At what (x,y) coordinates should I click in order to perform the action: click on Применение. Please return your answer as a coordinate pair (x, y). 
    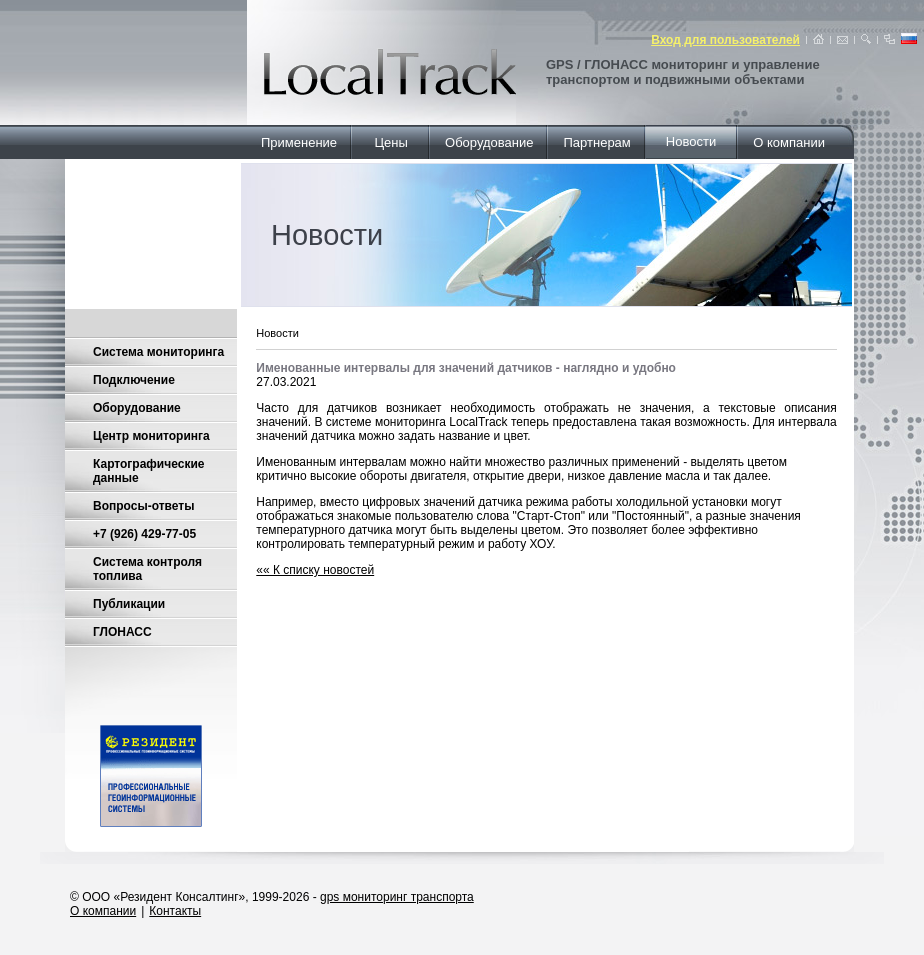
    Looking at the image, I should click on (299, 142).